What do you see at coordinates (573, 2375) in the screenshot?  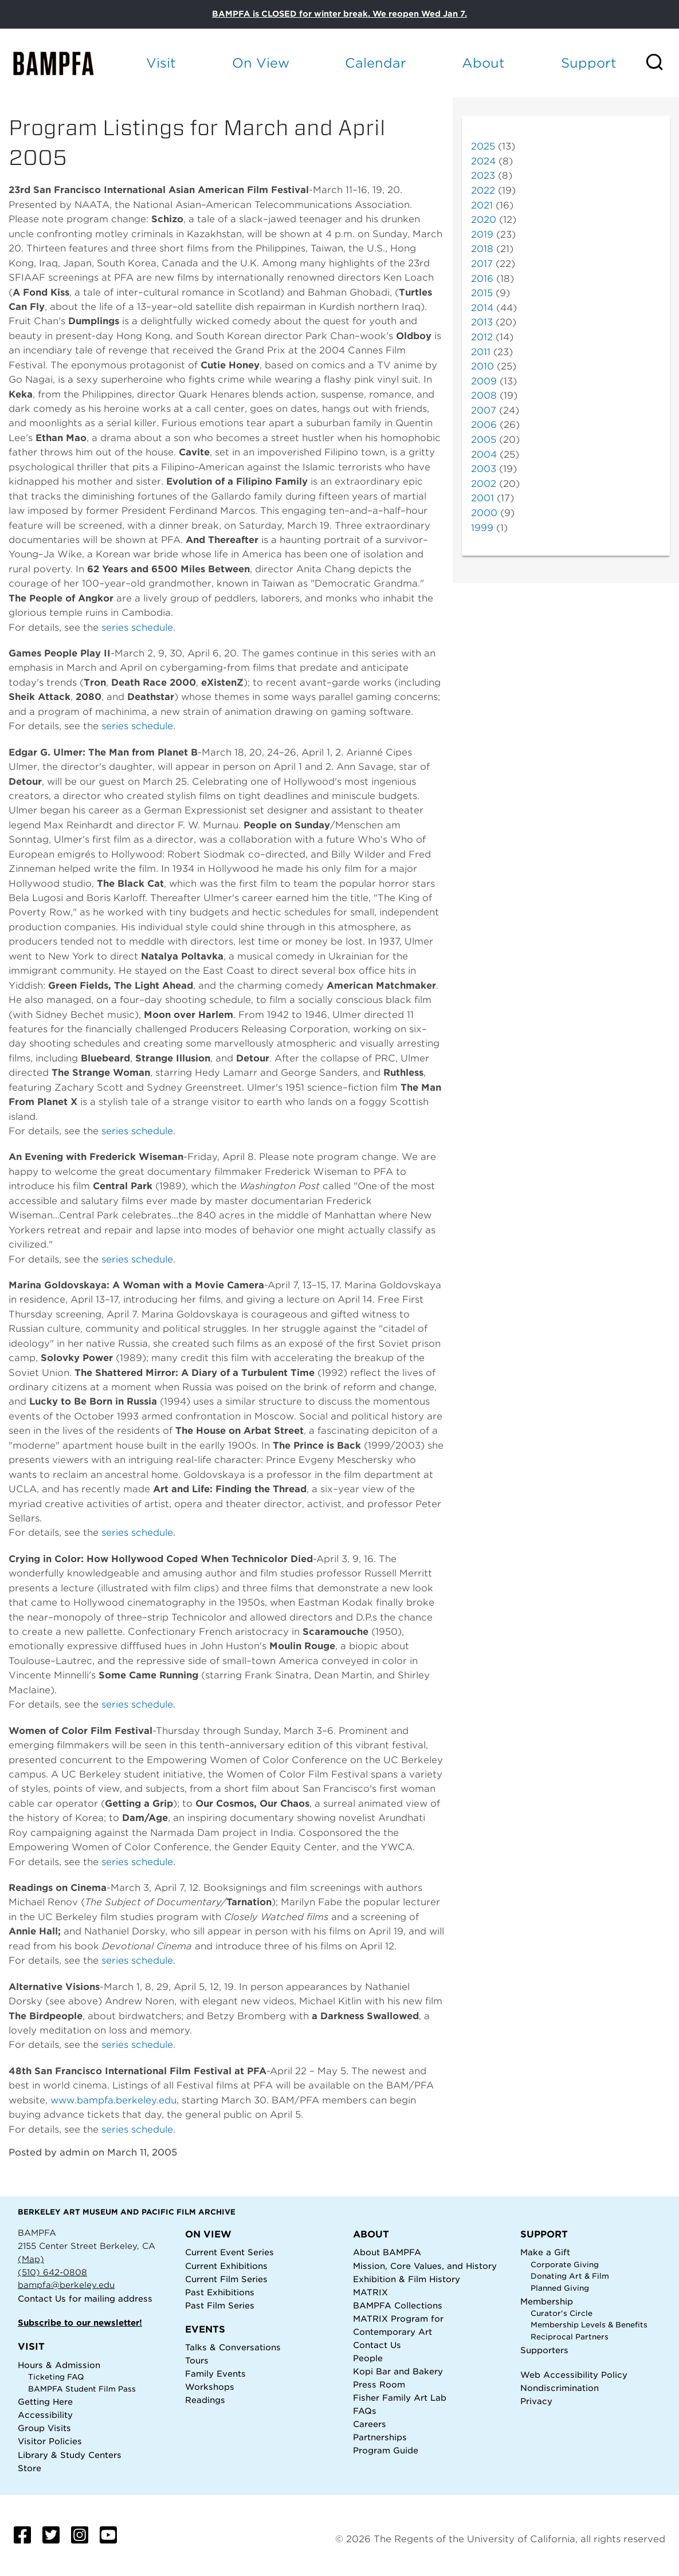 I see `Web Accessibility Policy` at bounding box center [573, 2375].